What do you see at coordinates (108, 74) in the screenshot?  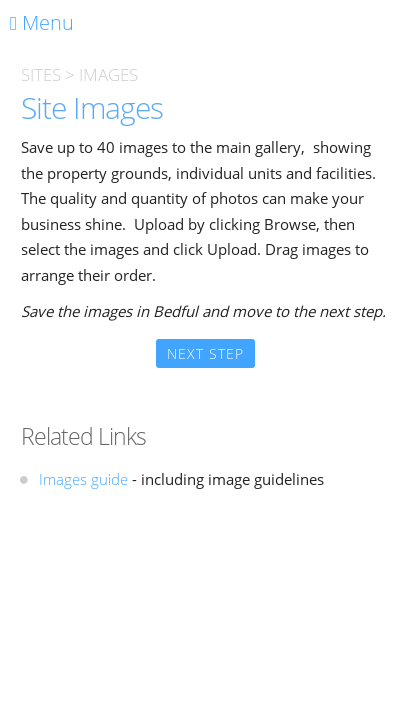 I see `IMAGES` at bounding box center [108, 74].